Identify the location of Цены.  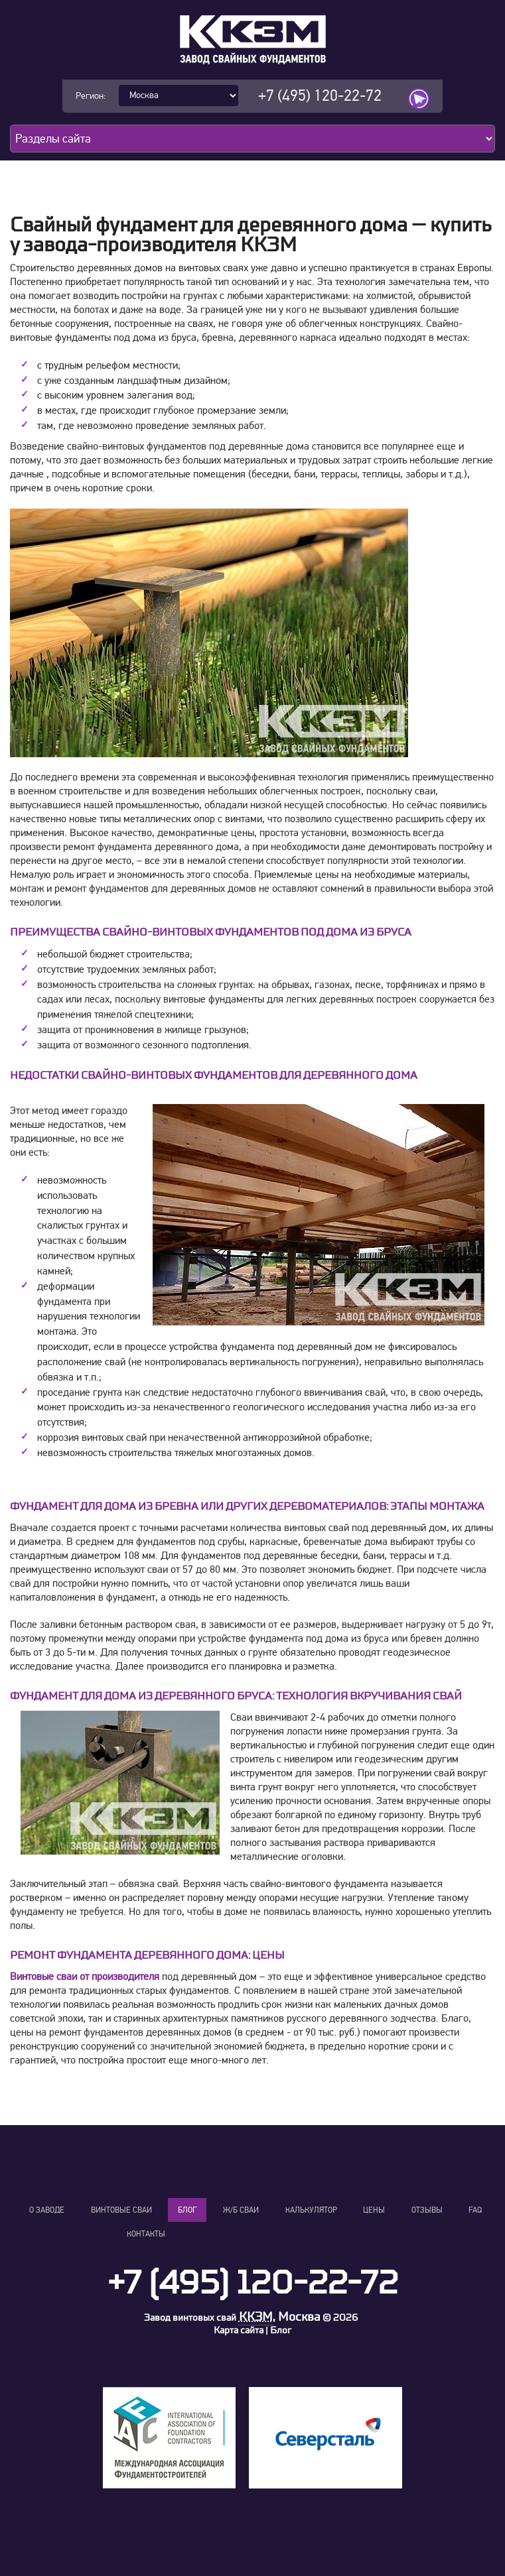
(374, 2210).